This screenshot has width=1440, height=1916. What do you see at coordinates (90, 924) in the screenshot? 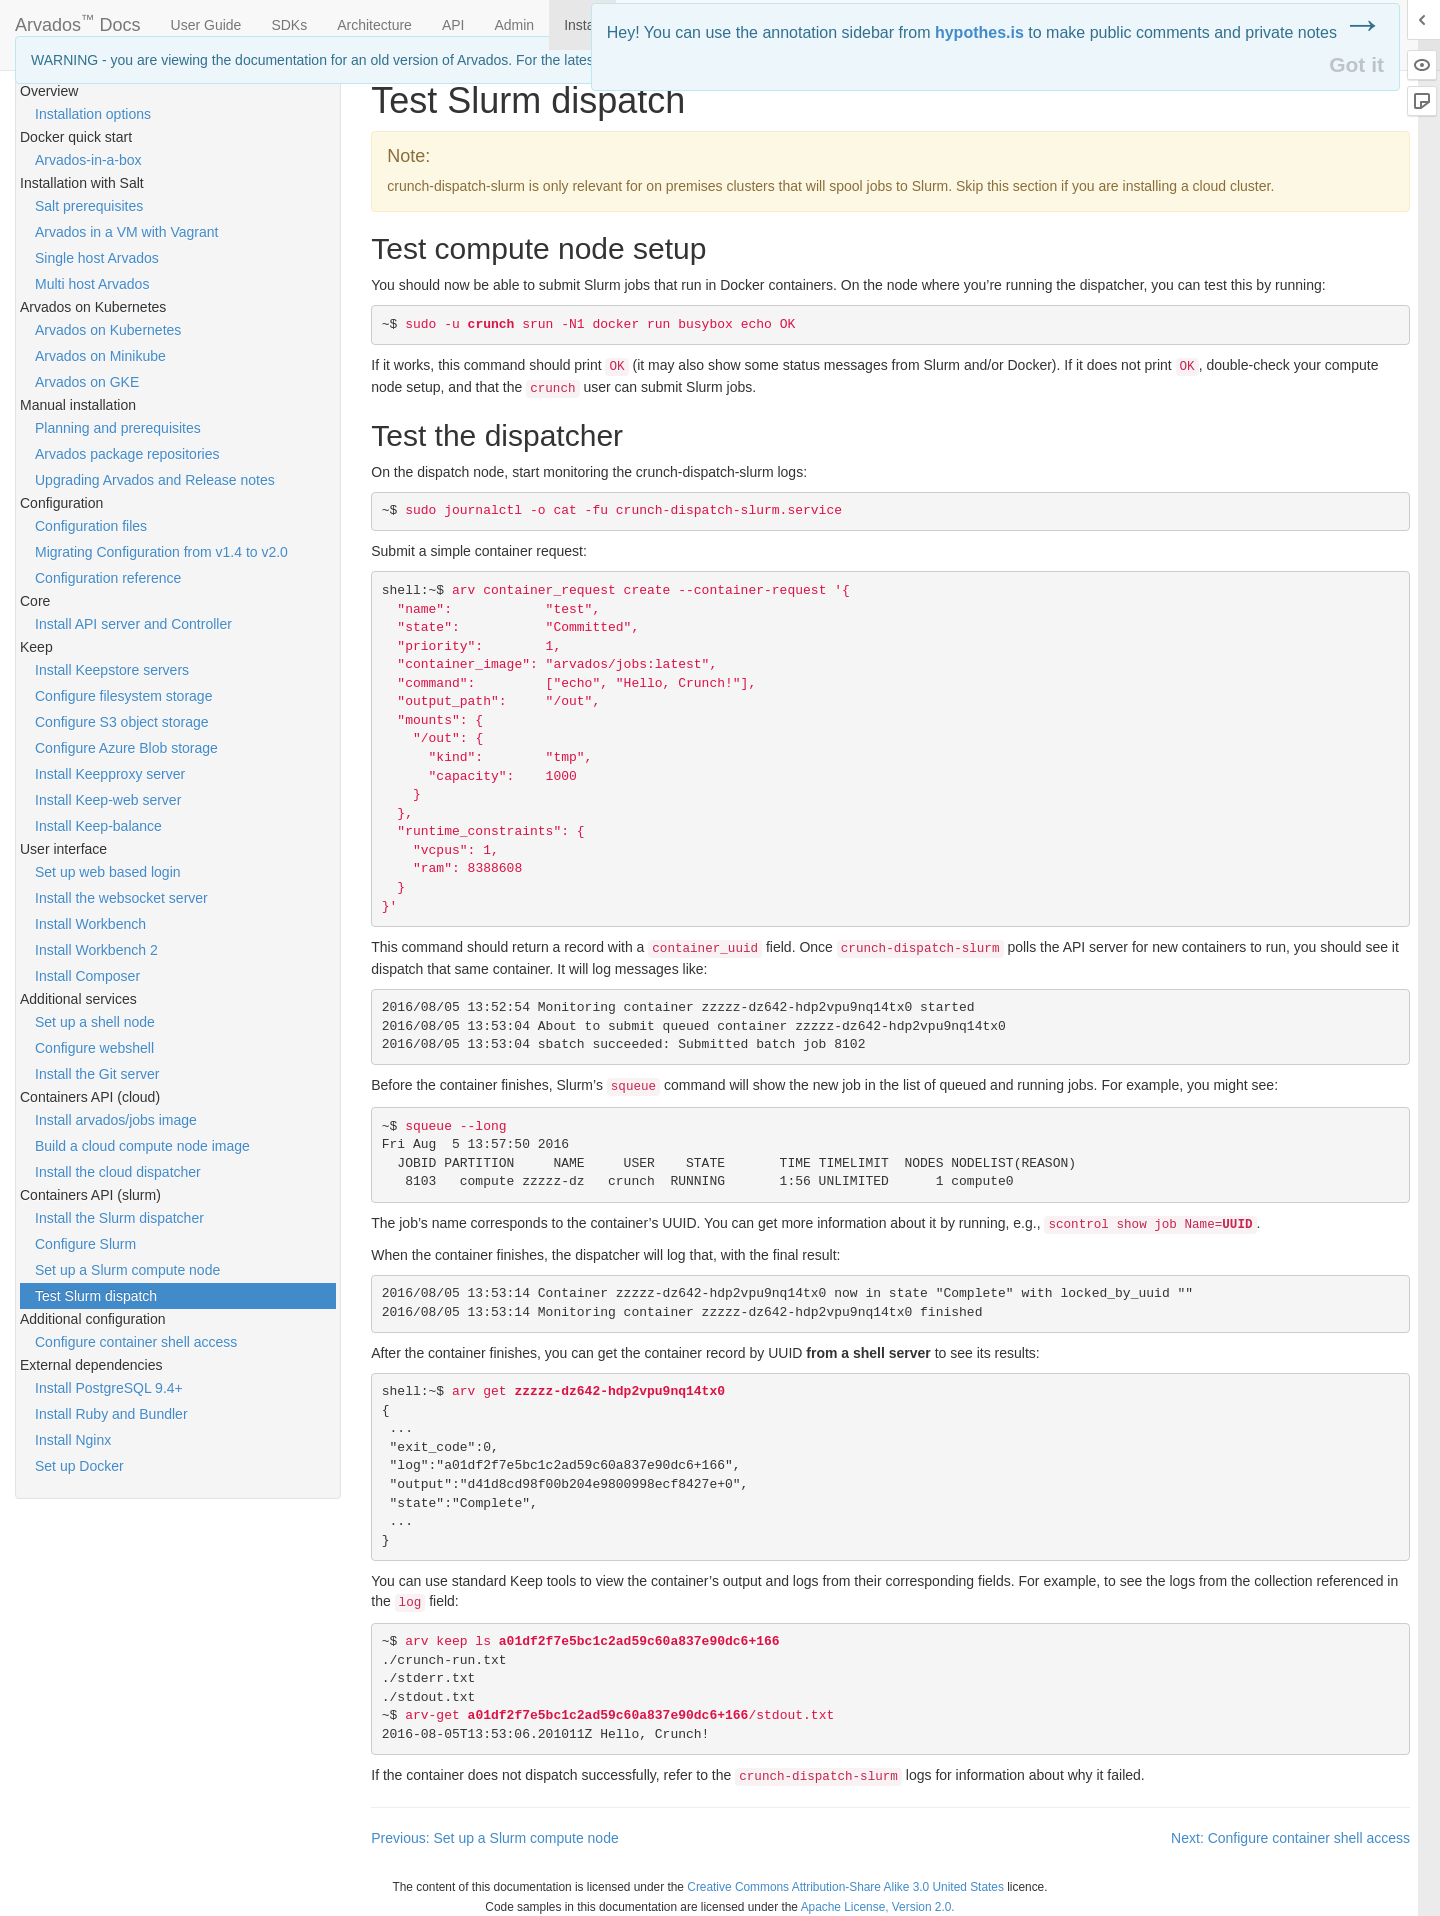
I see `Install Workbench` at bounding box center [90, 924].